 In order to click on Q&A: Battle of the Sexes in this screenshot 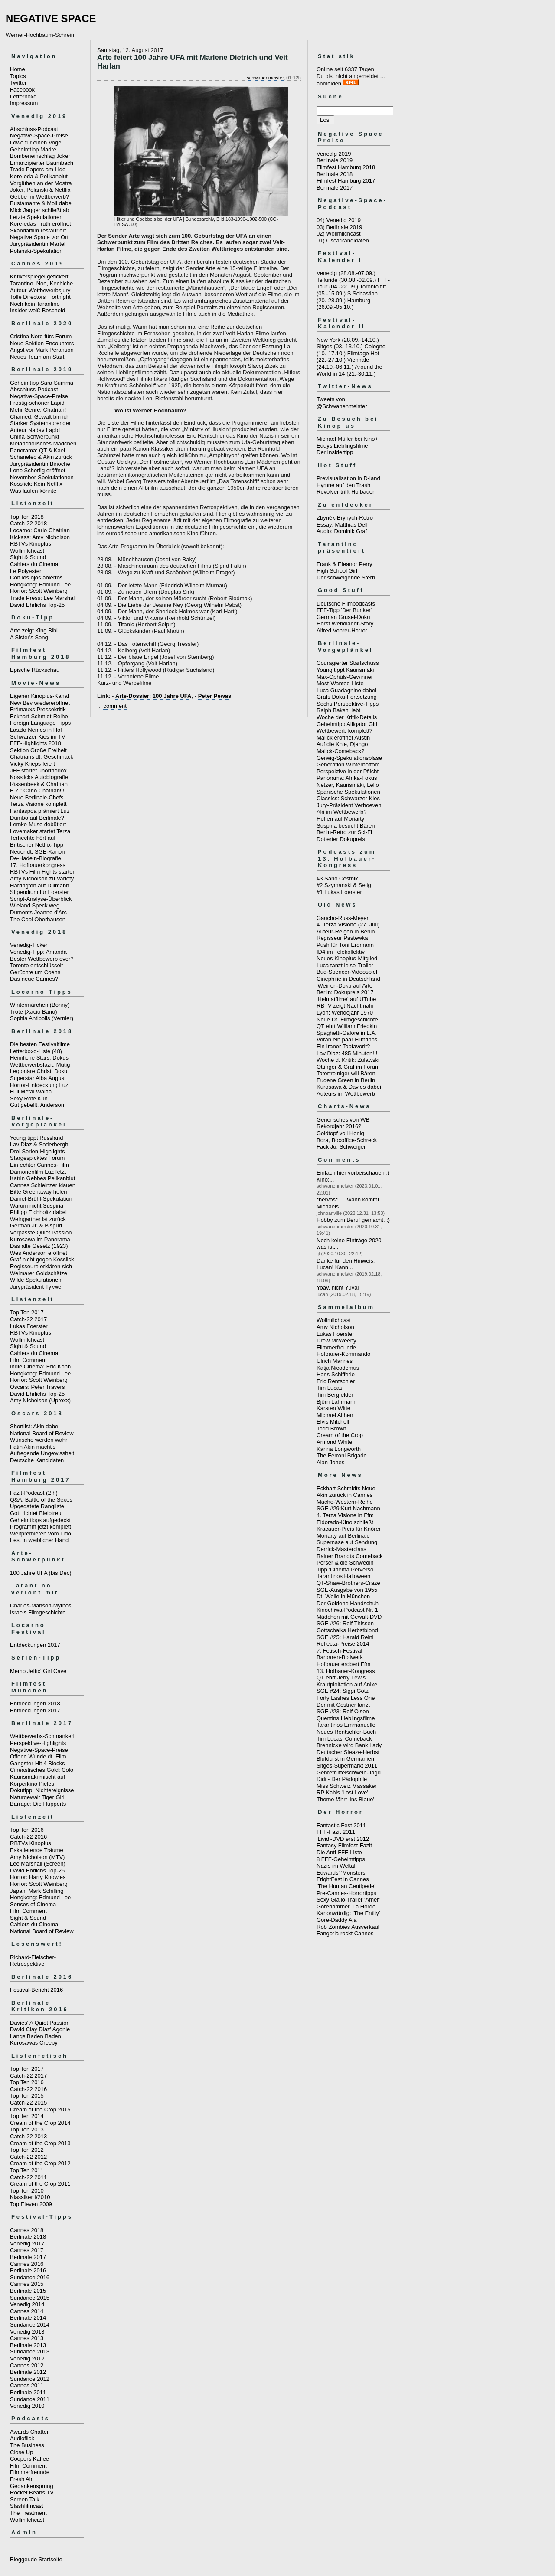, I will do `click(41, 1499)`.